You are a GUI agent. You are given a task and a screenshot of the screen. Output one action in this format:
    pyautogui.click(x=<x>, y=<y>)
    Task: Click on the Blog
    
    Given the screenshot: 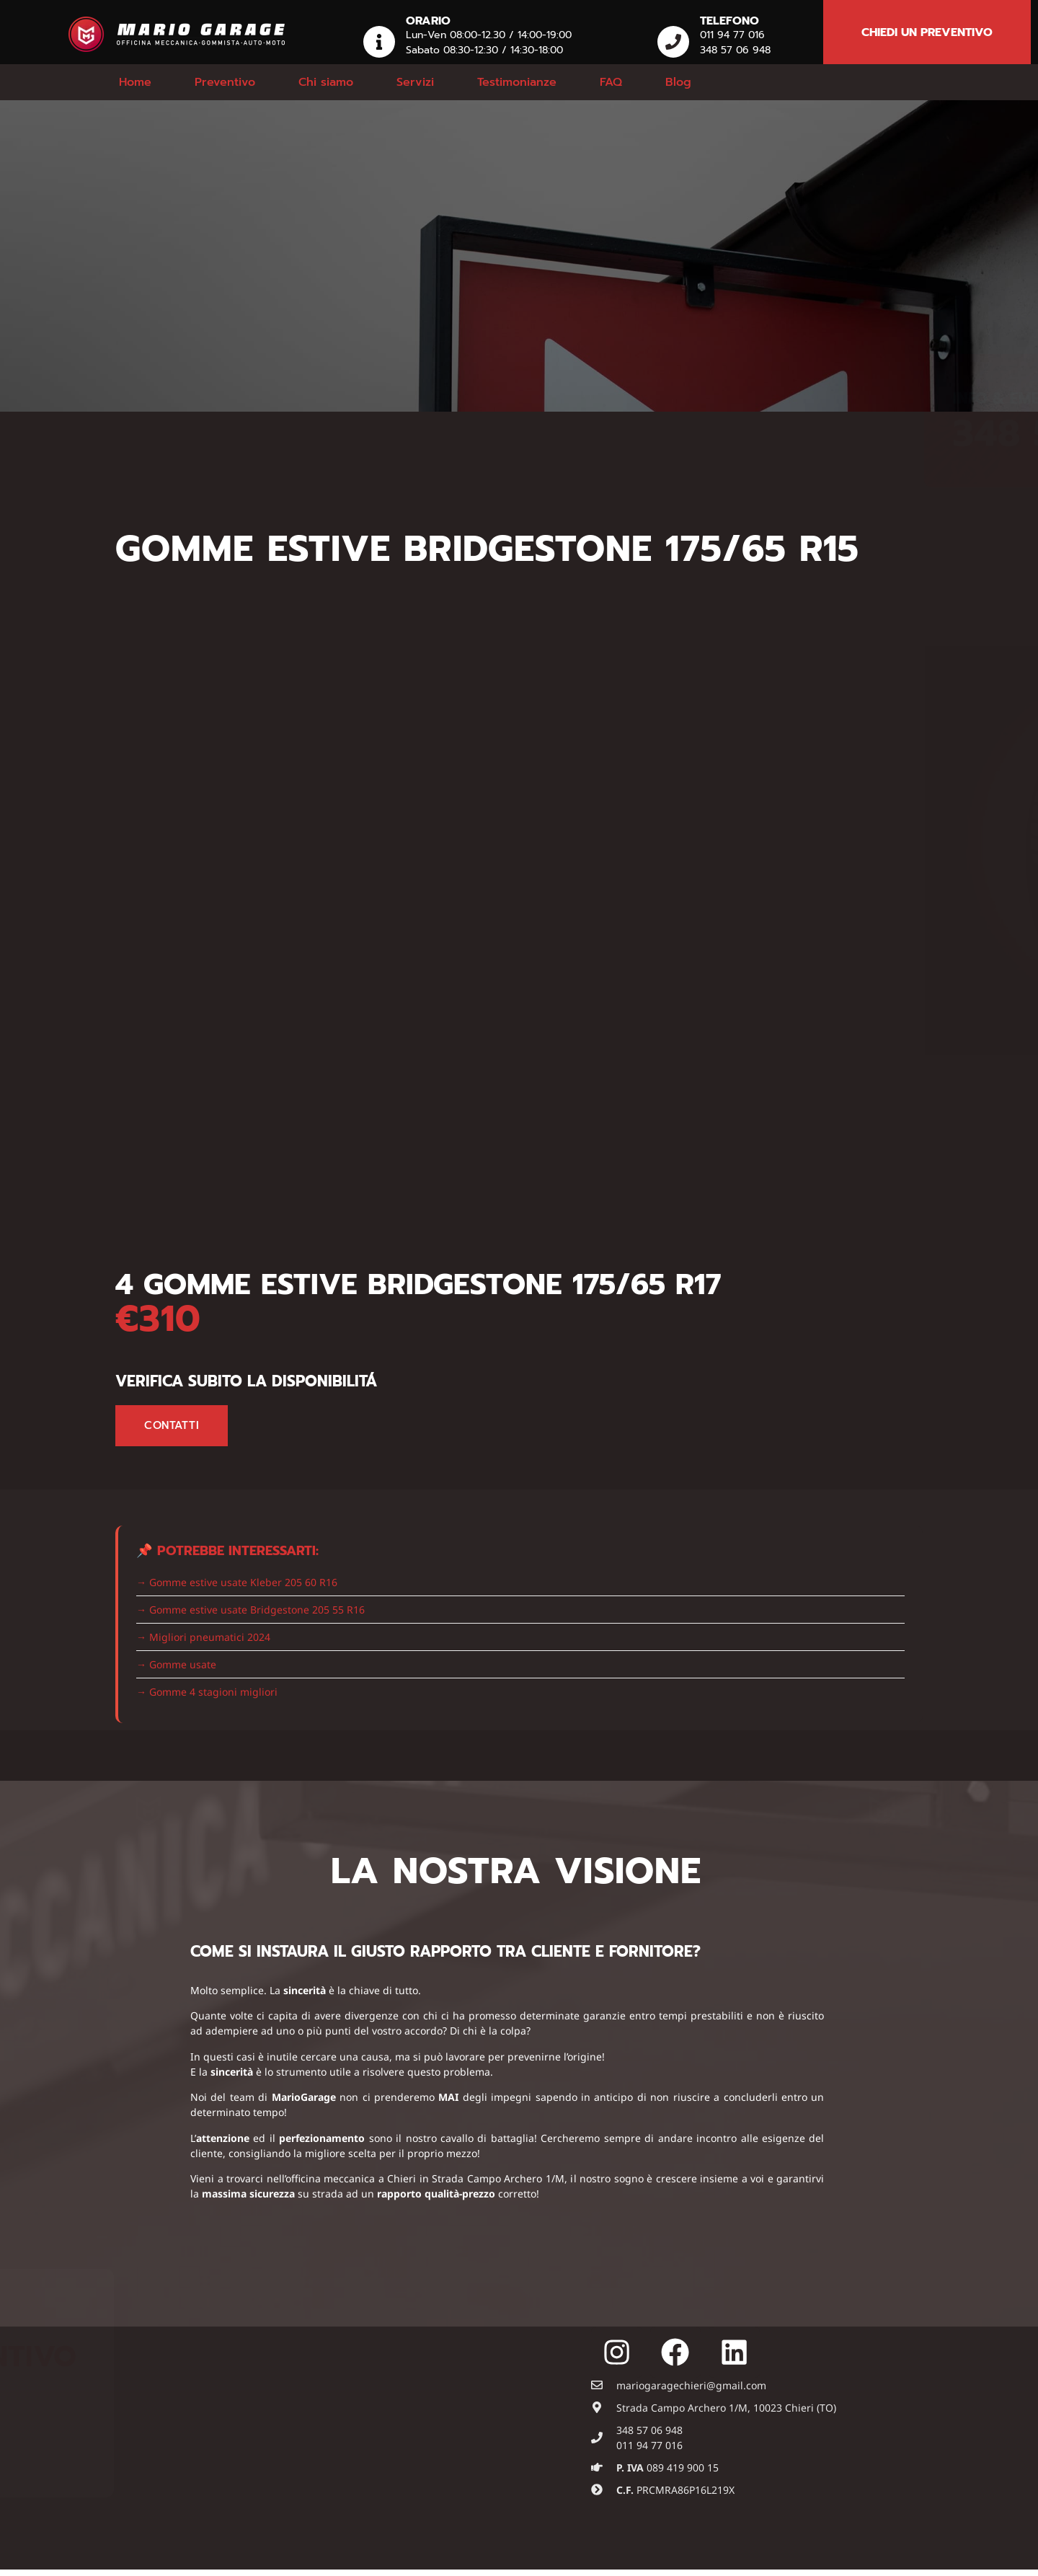 What is the action you would take?
    pyautogui.click(x=678, y=82)
    